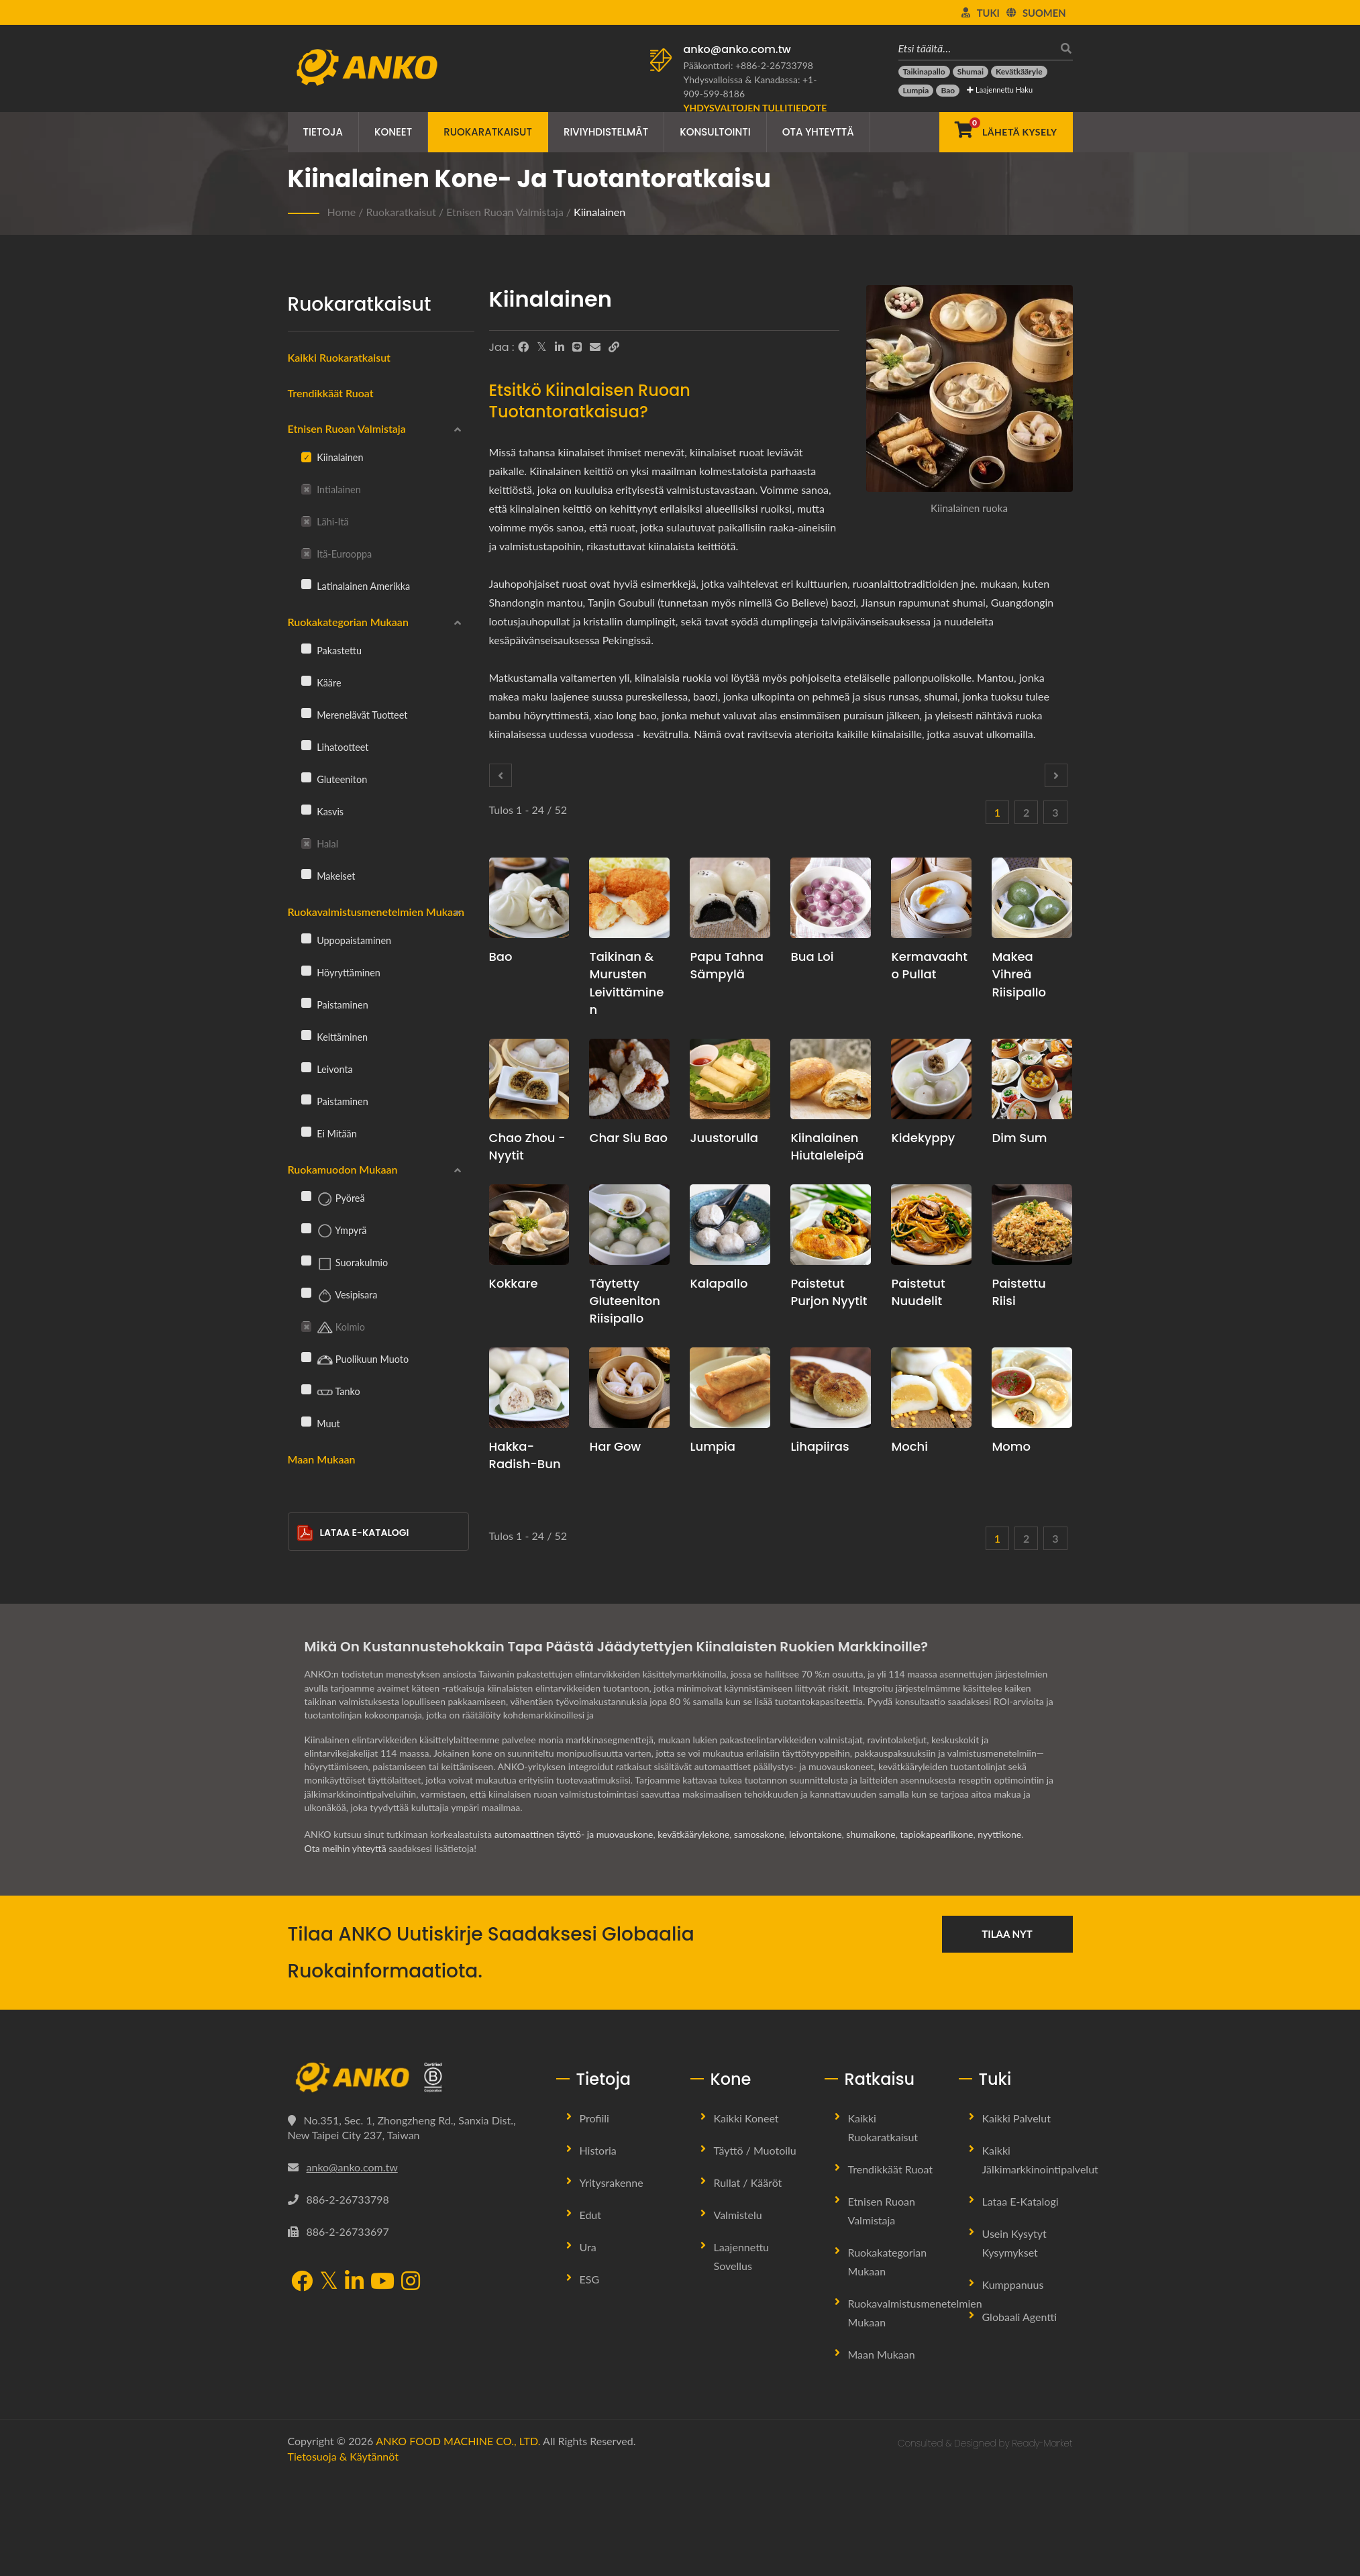 This screenshot has width=1360, height=2576. Describe the element at coordinates (759, 1834) in the screenshot. I see `samosakone` at that location.